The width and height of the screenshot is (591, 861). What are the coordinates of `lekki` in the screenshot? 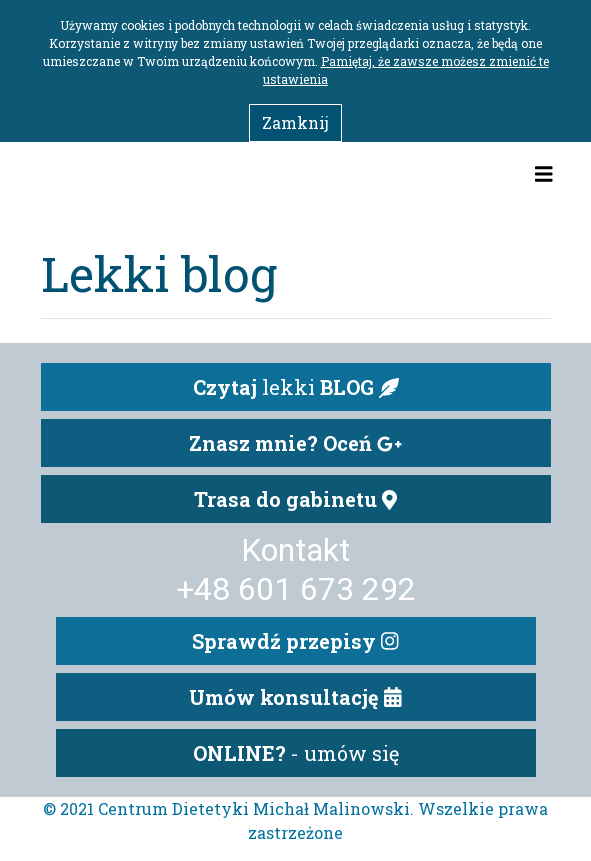 It's located at (296, 387).